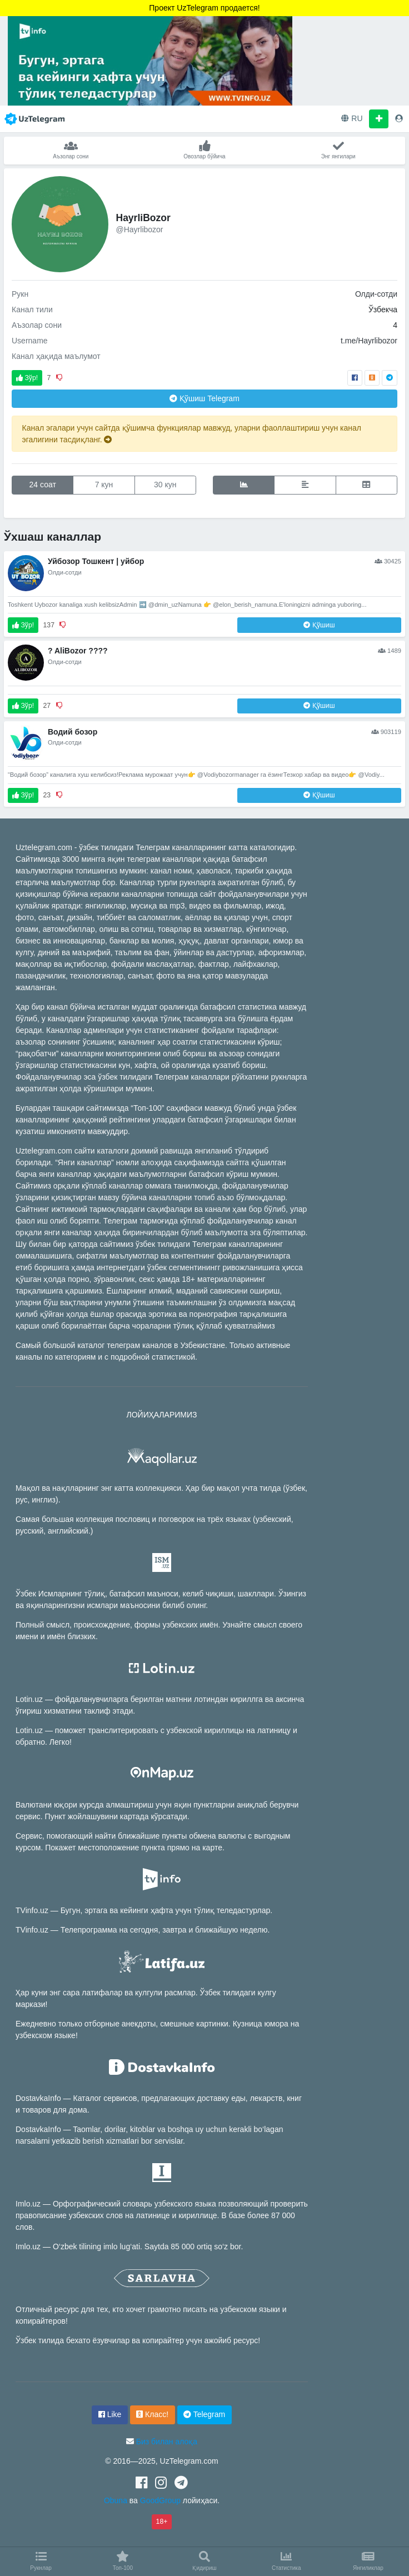 The image size is (409, 2576). Describe the element at coordinates (48, 625) in the screenshot. I see `137` at that location.